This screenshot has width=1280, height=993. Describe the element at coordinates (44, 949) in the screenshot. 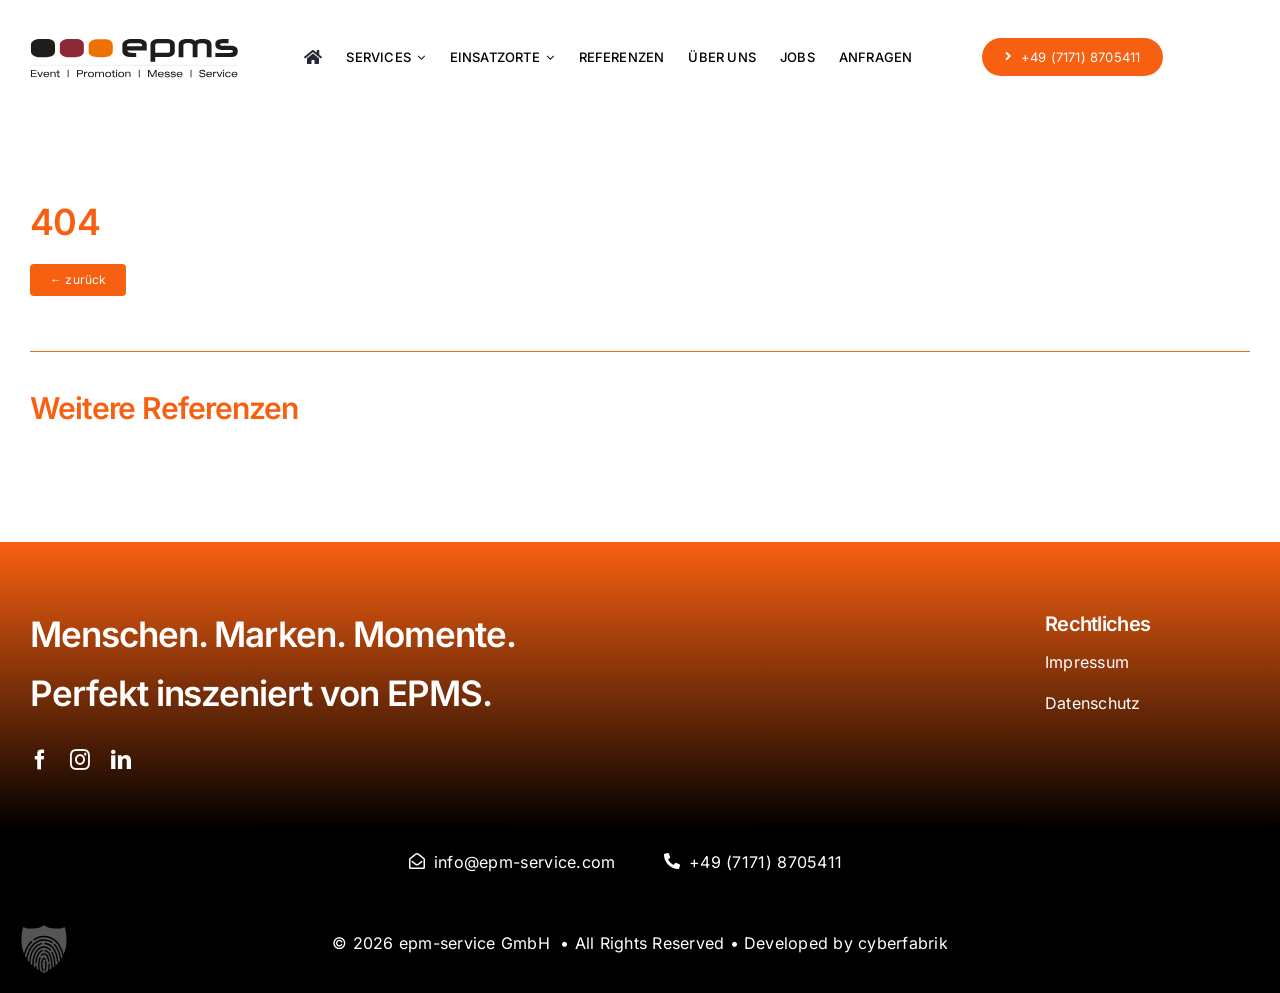

I see `[button]` at that location.